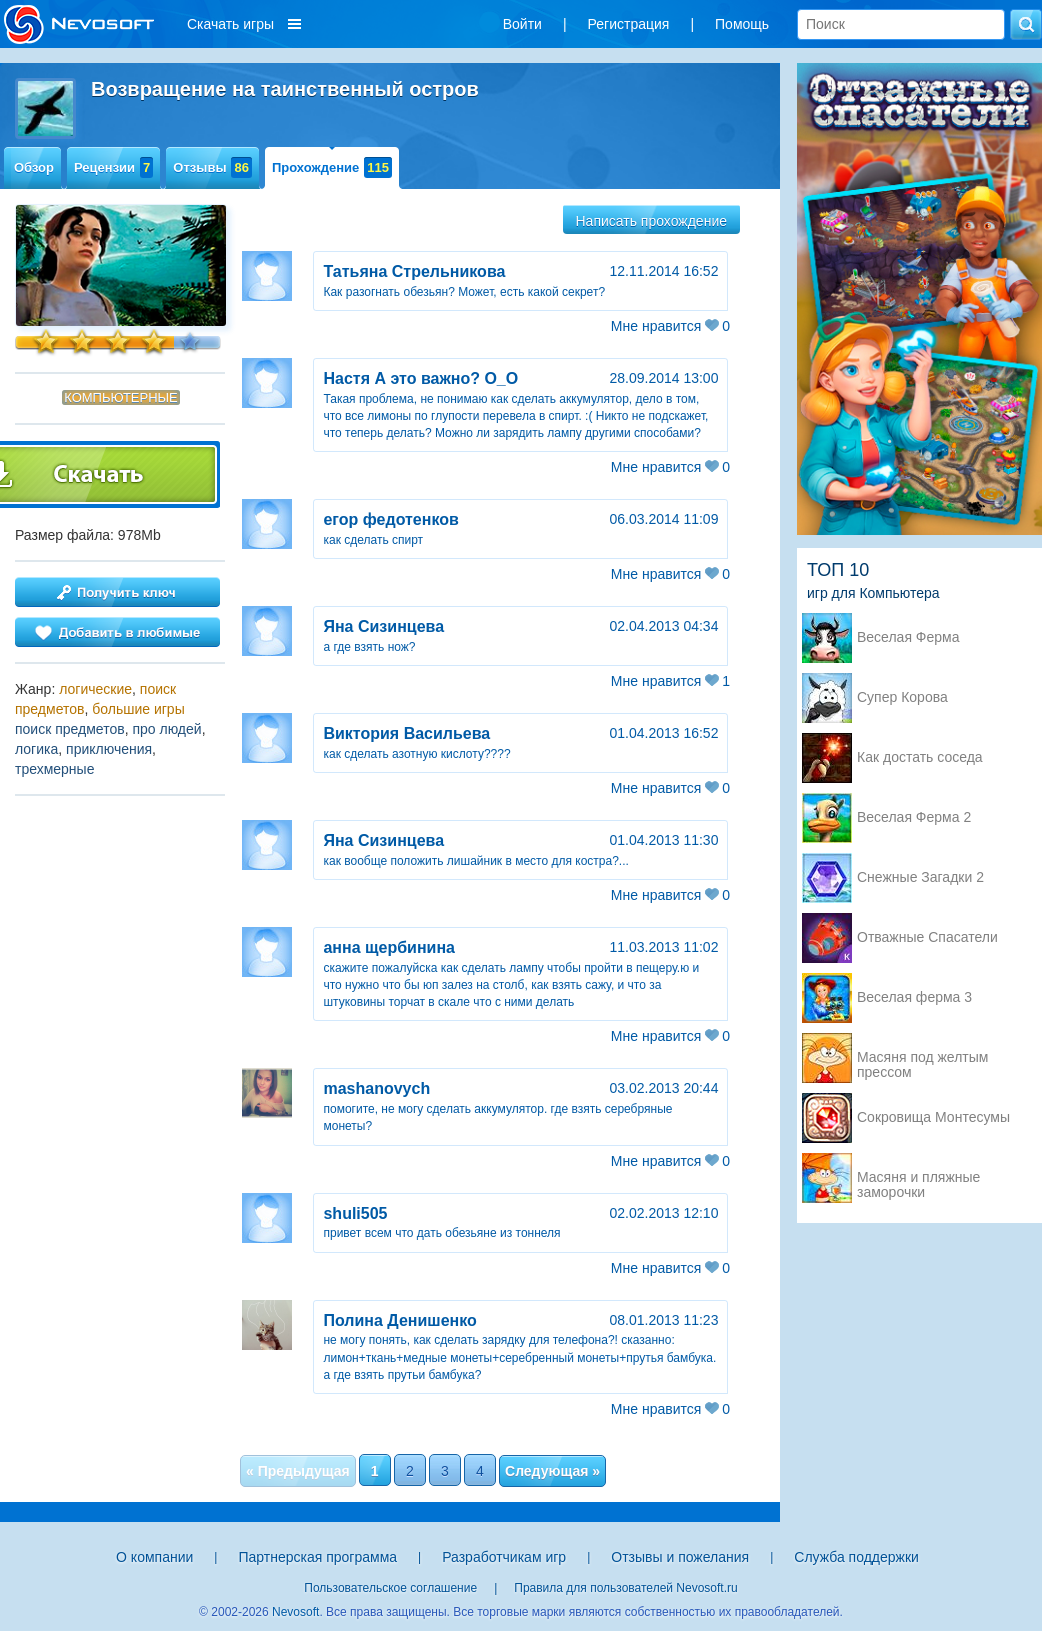 Image resolution: width=1042 pixels, height=1631 pixels. What do you see at coordinates (742, 24) in the screenshot?
I see `Помощь` at bounding box center [742, 24].